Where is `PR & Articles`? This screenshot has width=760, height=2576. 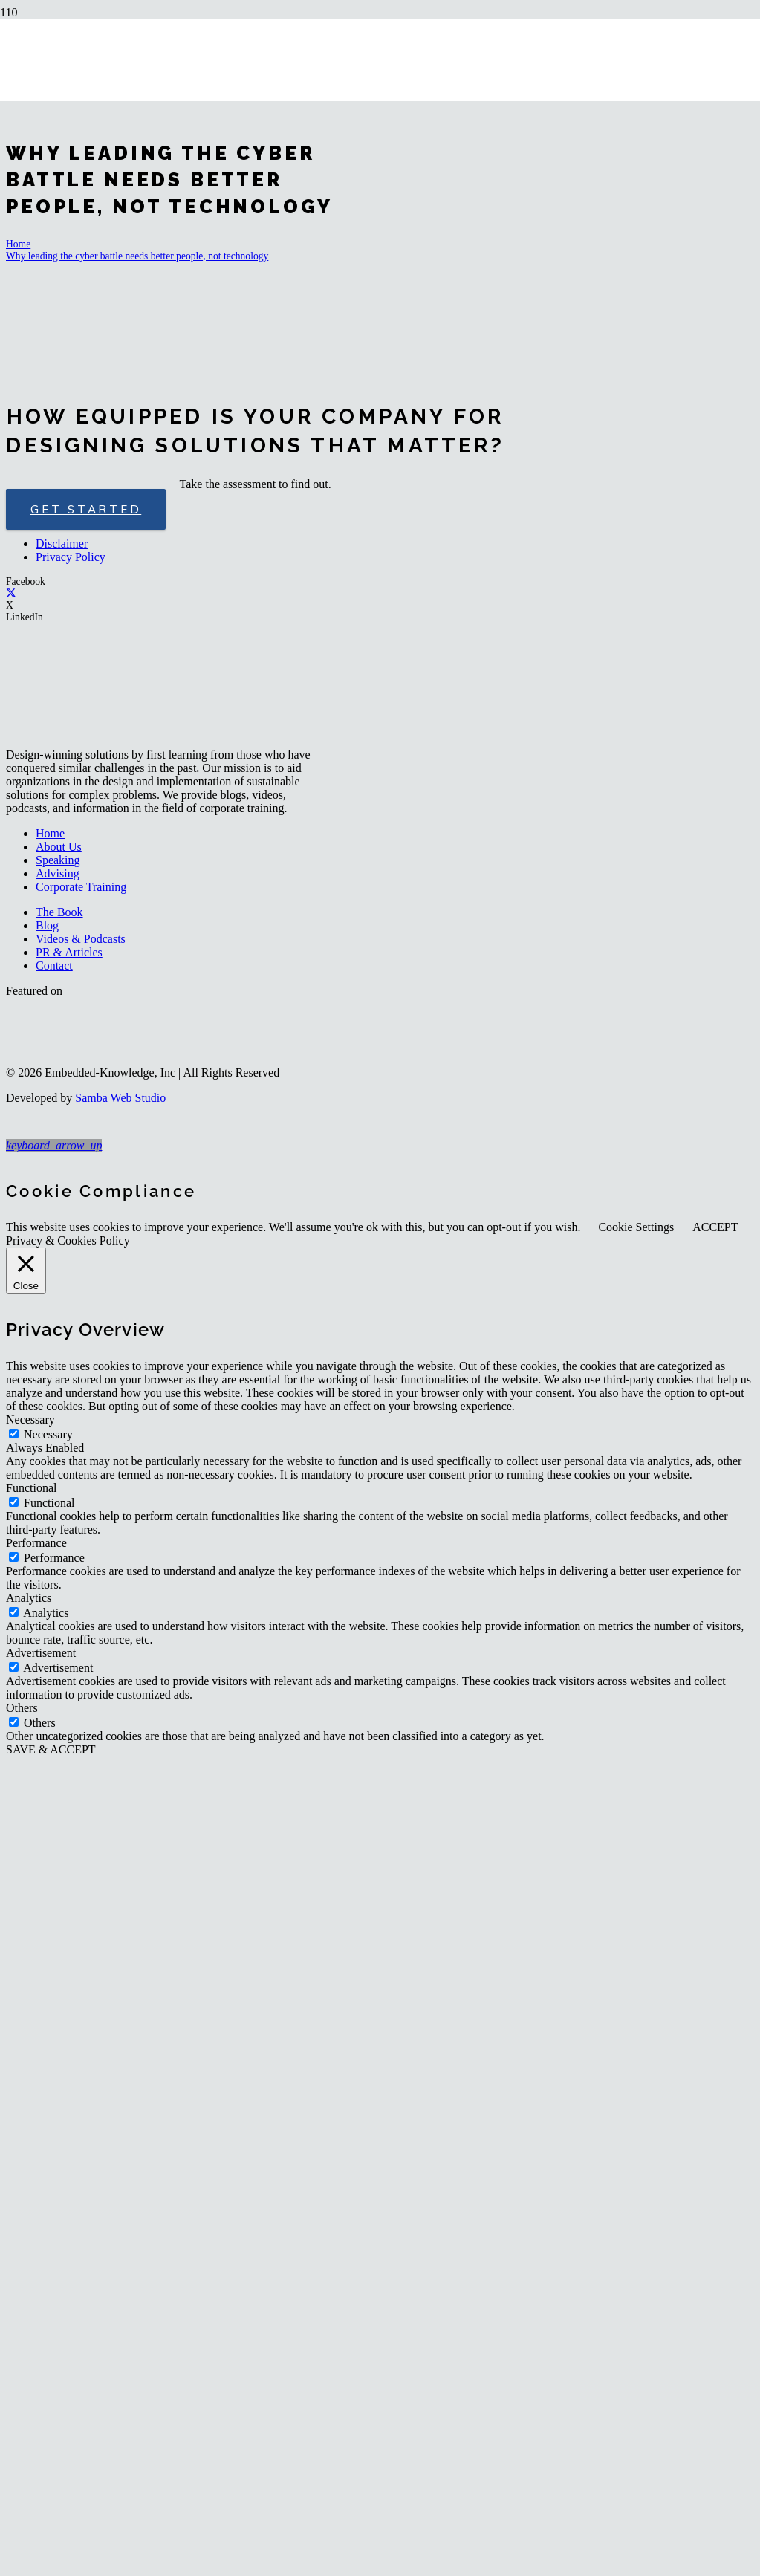 PR & Articles is located at coordinates (69, 952).